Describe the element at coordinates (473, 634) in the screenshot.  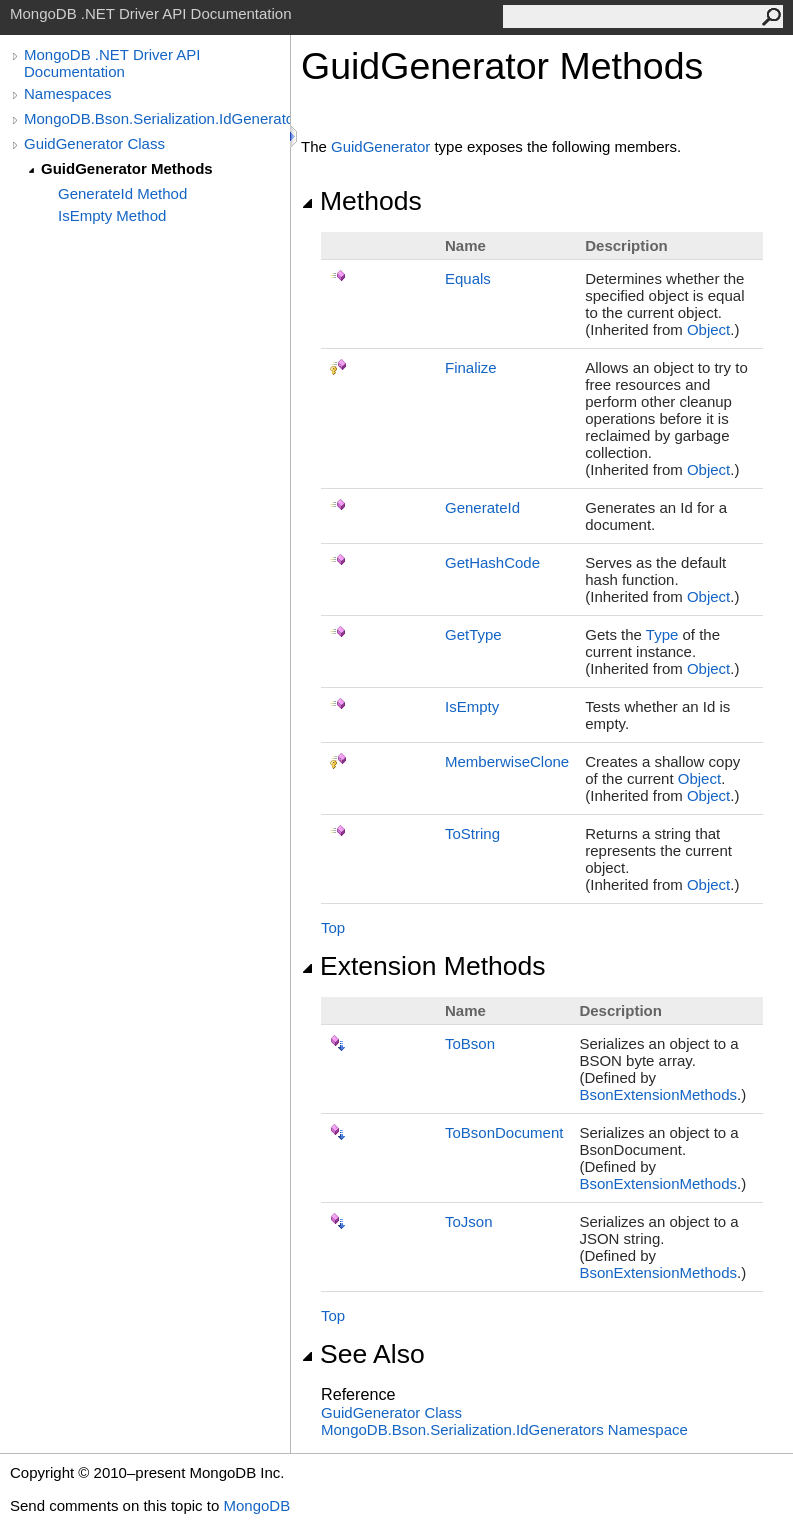
I see `GetType` at that location.